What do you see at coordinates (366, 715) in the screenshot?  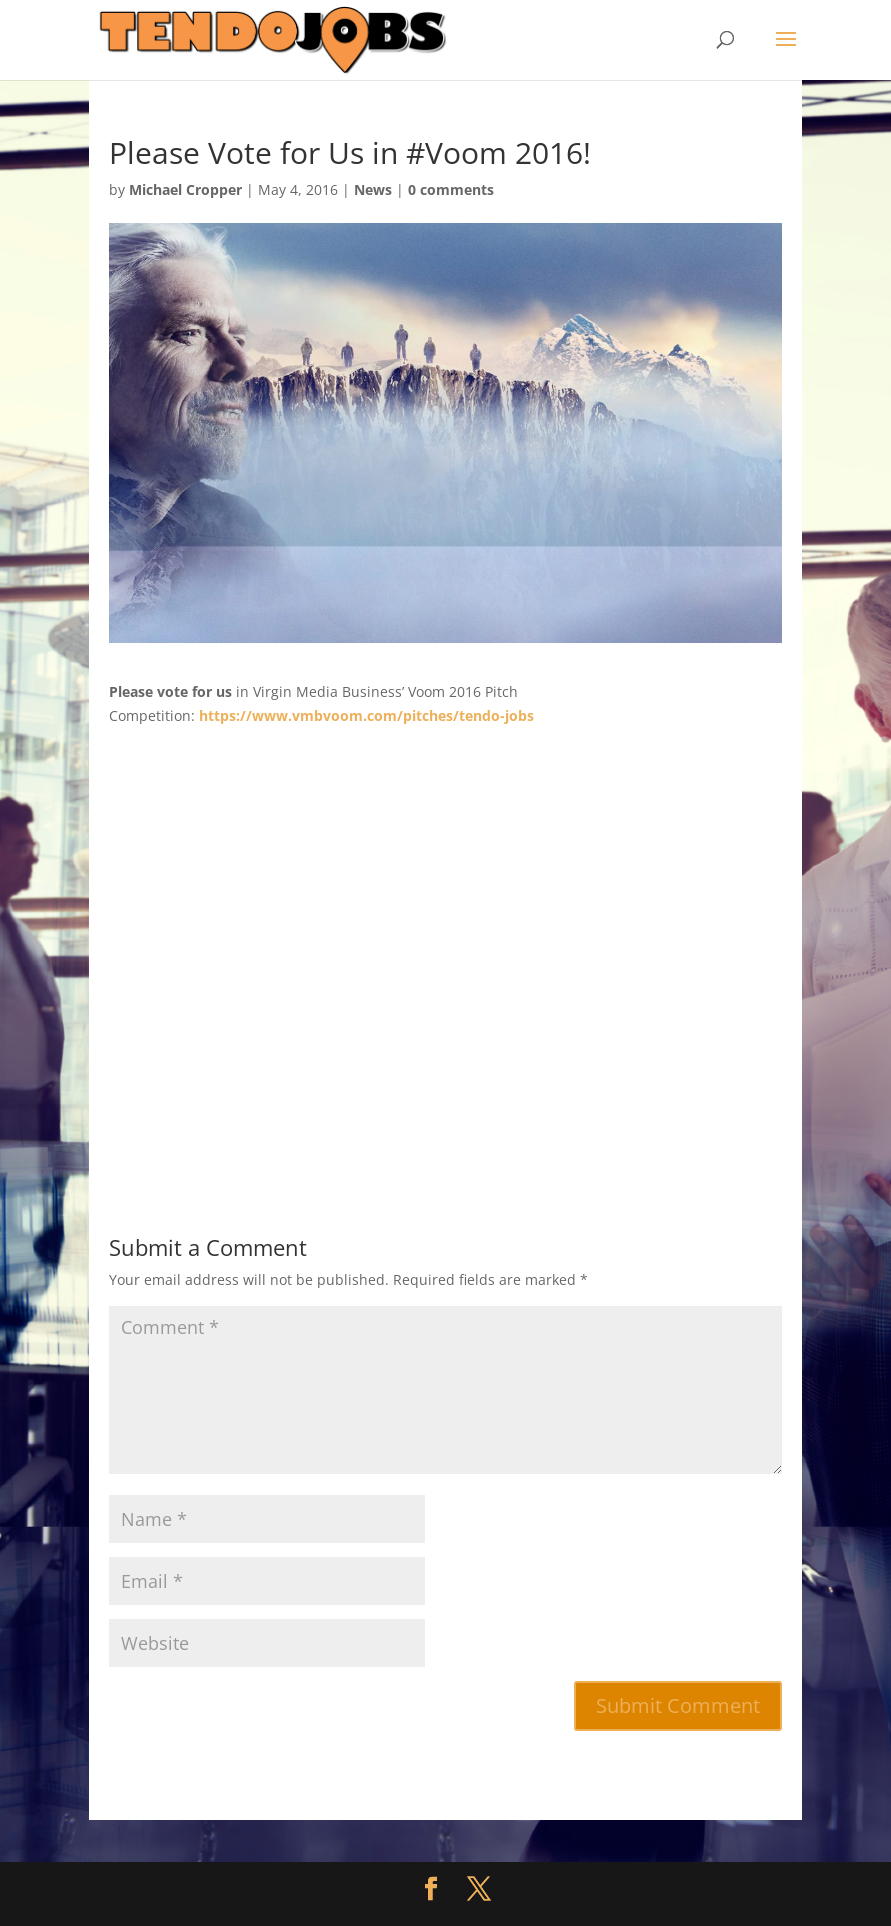 I see `https://www.vmbvoom.com/pitches/tendo-jobs` at bounding box center [366, 715].